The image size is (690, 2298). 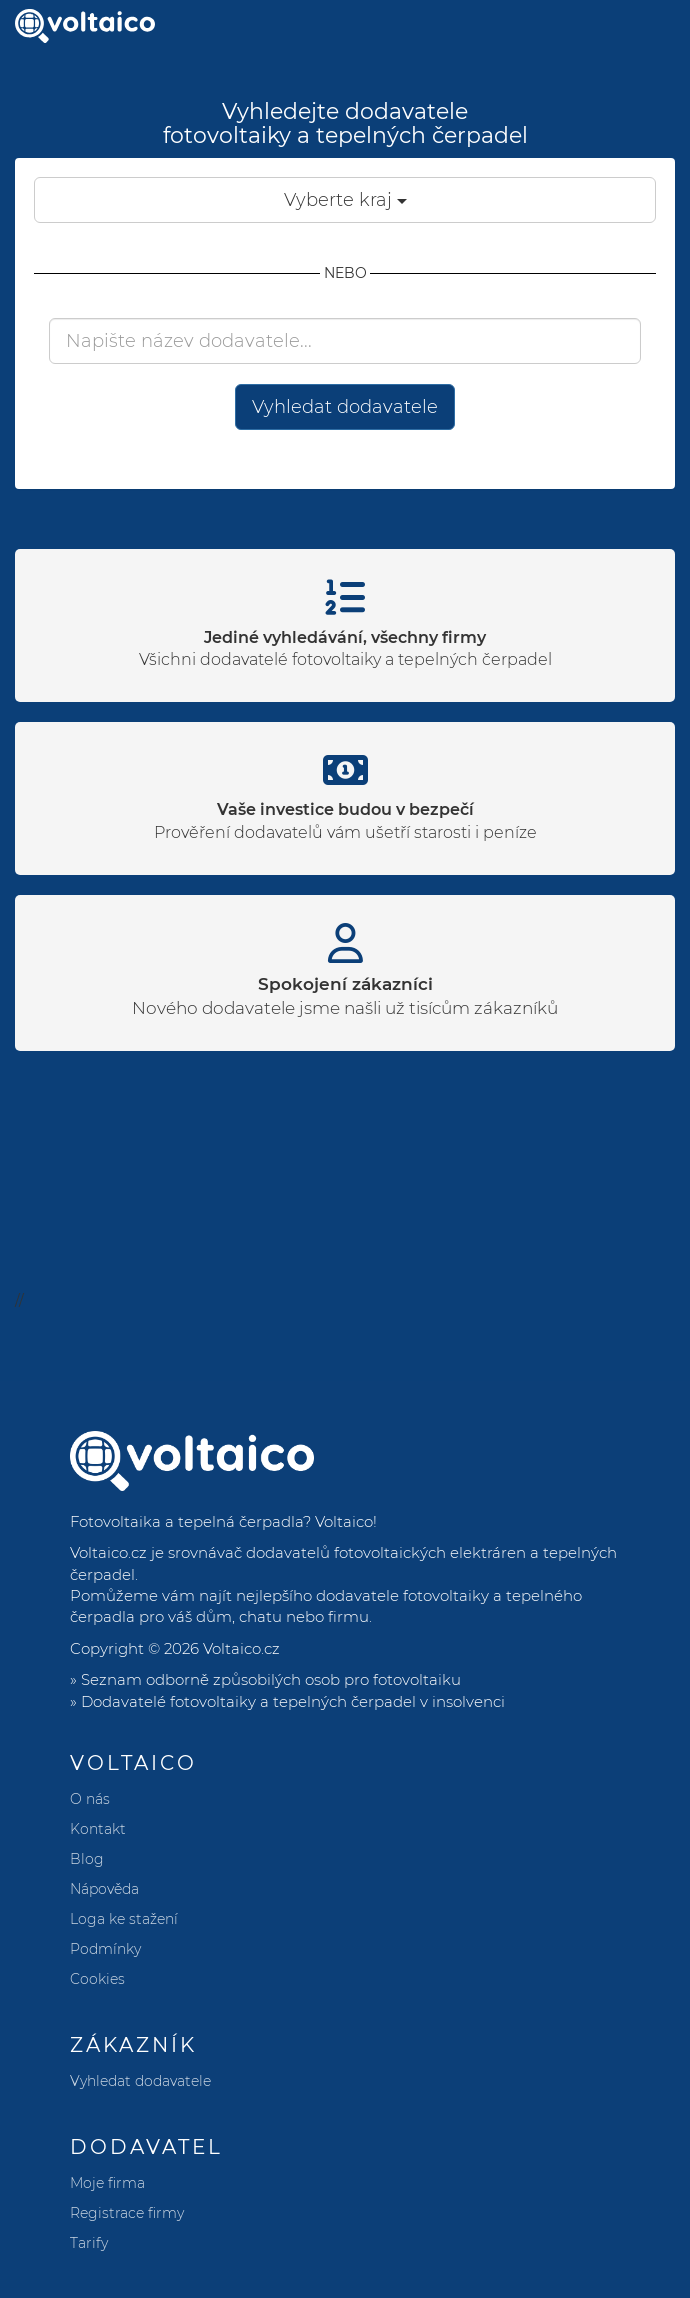 What do you see at coordinates (97, 1979) in the screenshot?
I see `Cookies` at bounding box center [97, 1979].